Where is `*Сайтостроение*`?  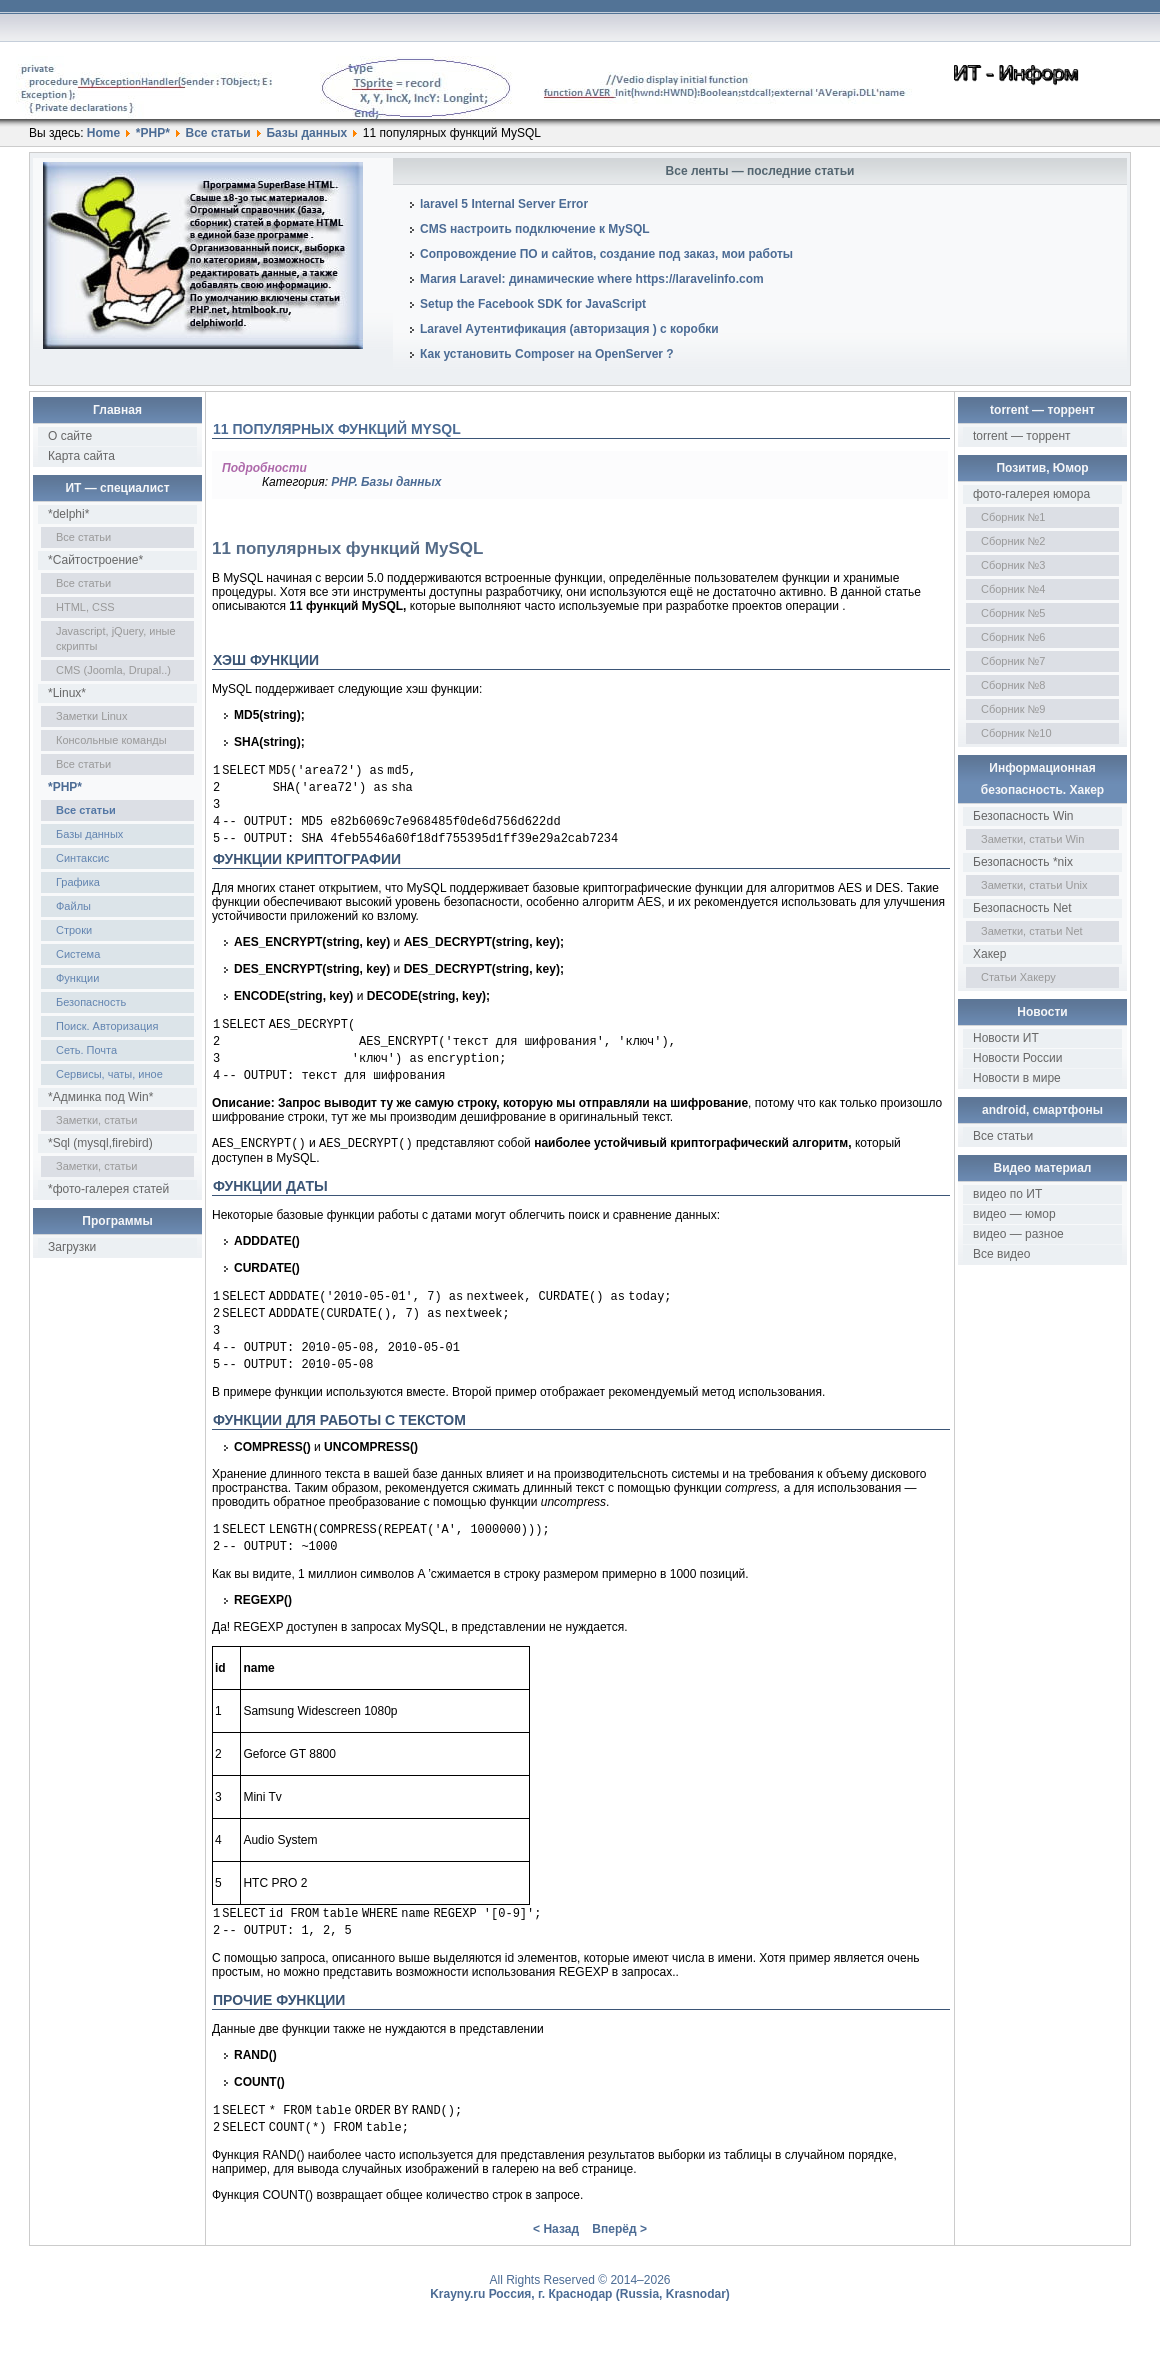 *Сайтостроение* is located at coordinates (95, 560).